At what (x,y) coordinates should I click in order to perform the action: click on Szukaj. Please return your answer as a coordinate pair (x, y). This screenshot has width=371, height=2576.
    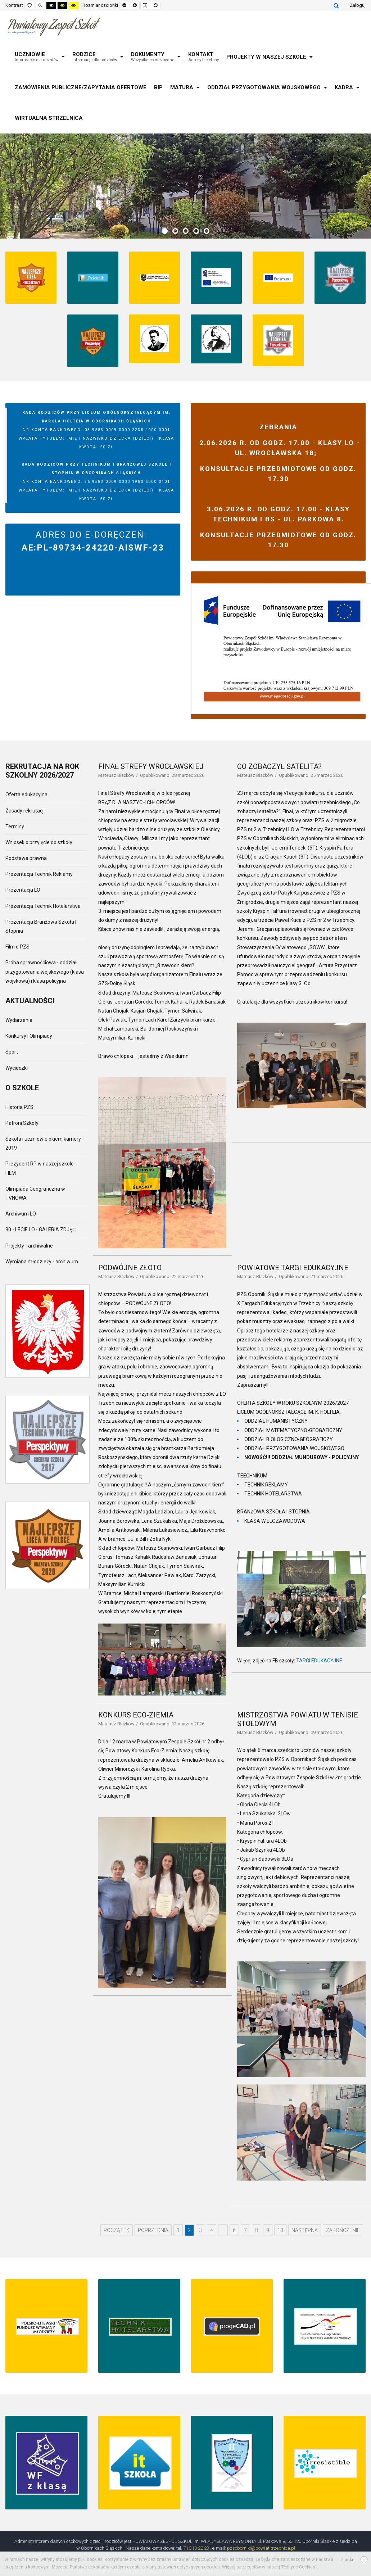
    Looking at the image, I should click on (336, 5).